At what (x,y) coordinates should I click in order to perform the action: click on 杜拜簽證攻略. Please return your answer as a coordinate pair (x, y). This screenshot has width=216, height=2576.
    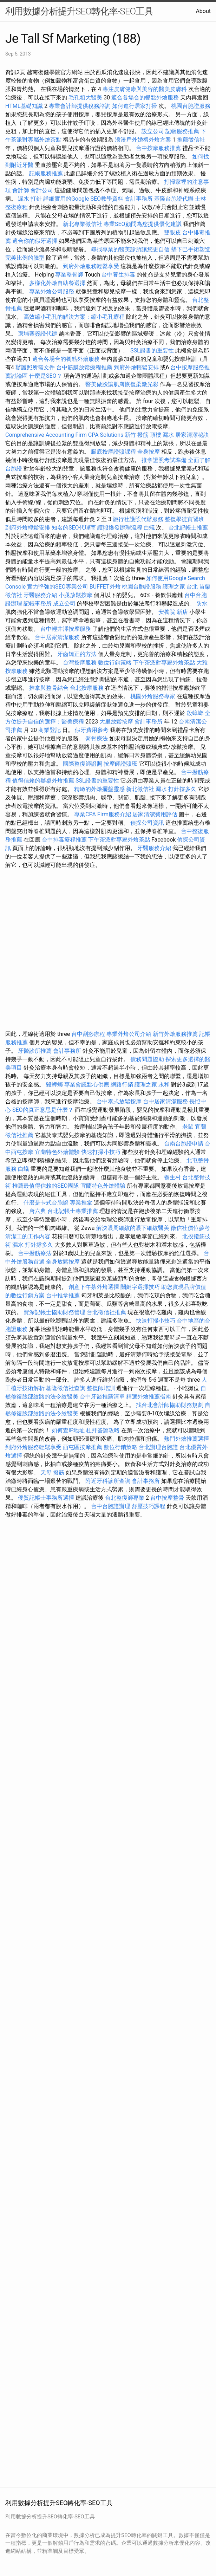
    Looking at the image, I should click on (103, 1430).